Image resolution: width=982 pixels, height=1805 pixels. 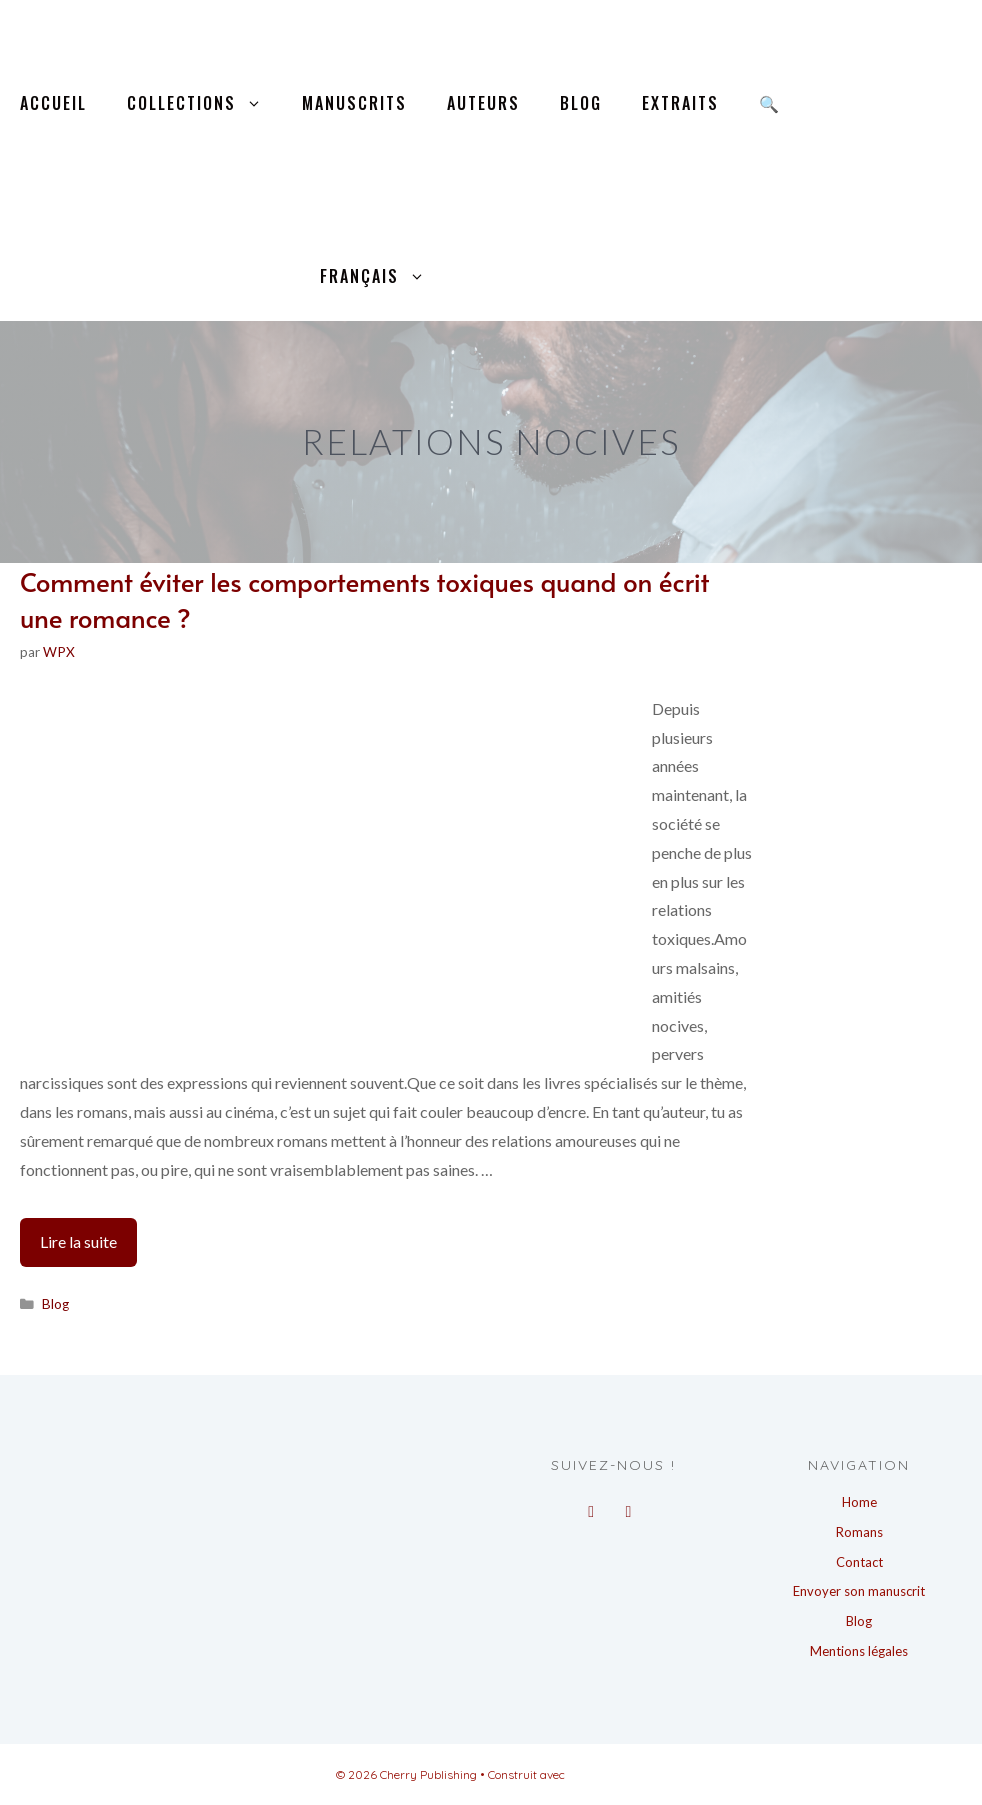 What do you see at coordinates (680, 103) in the screenshot?
I see `Extraits` at bounding box center [680, 103].